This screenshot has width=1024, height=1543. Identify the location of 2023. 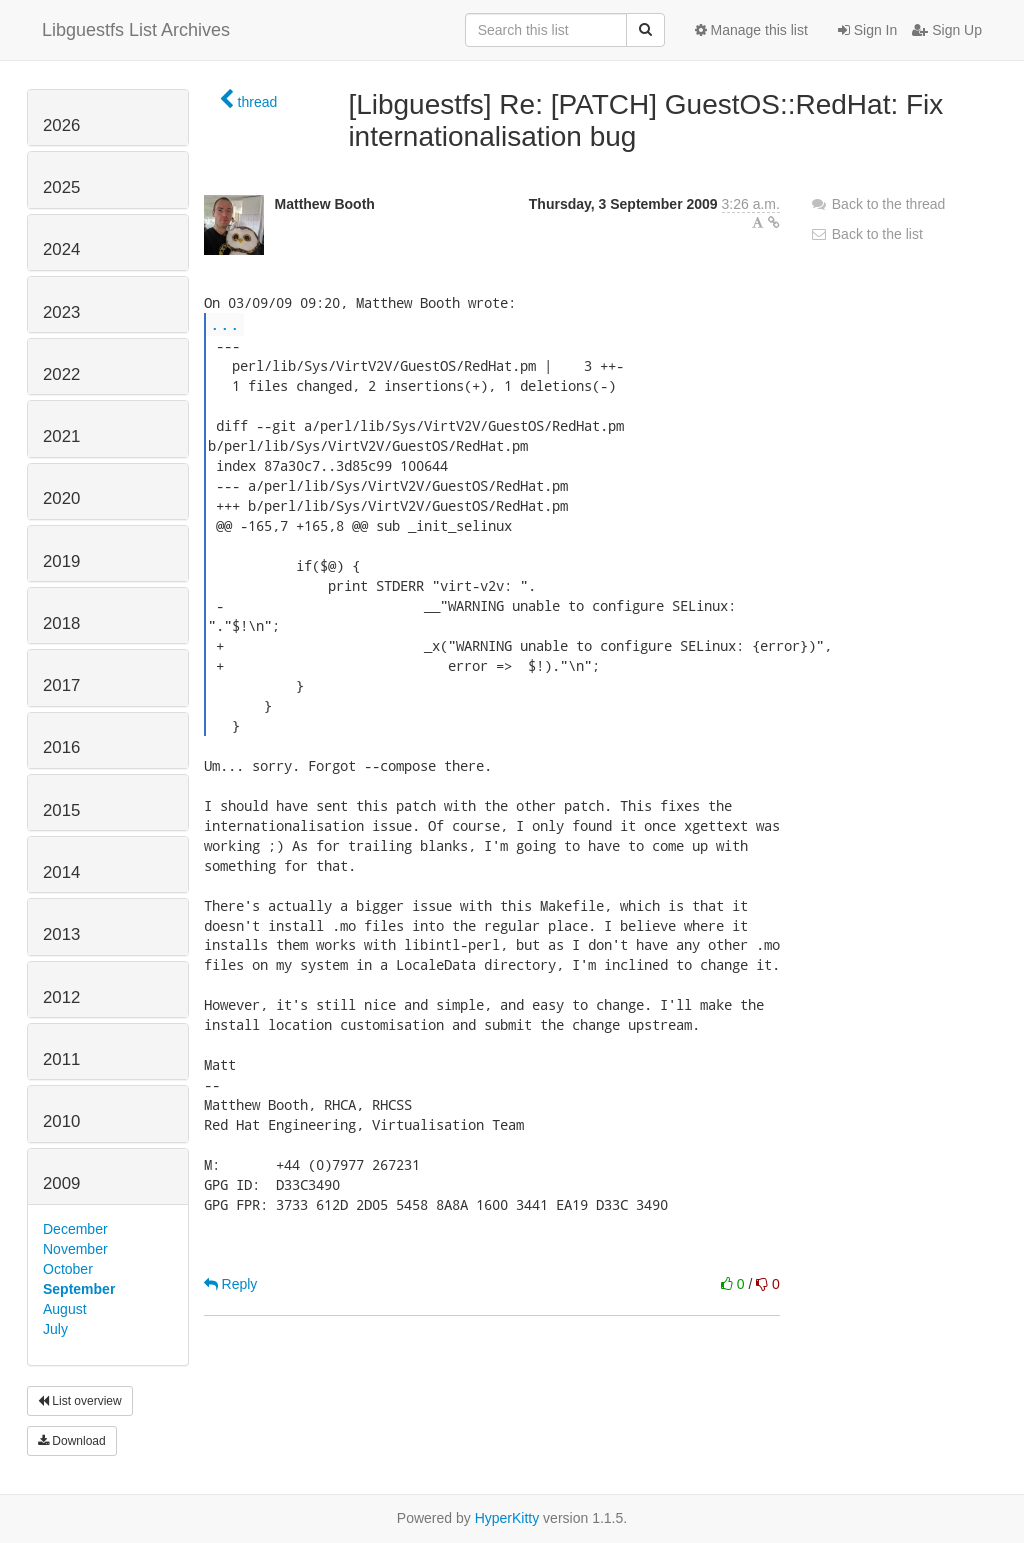
(61, 312).